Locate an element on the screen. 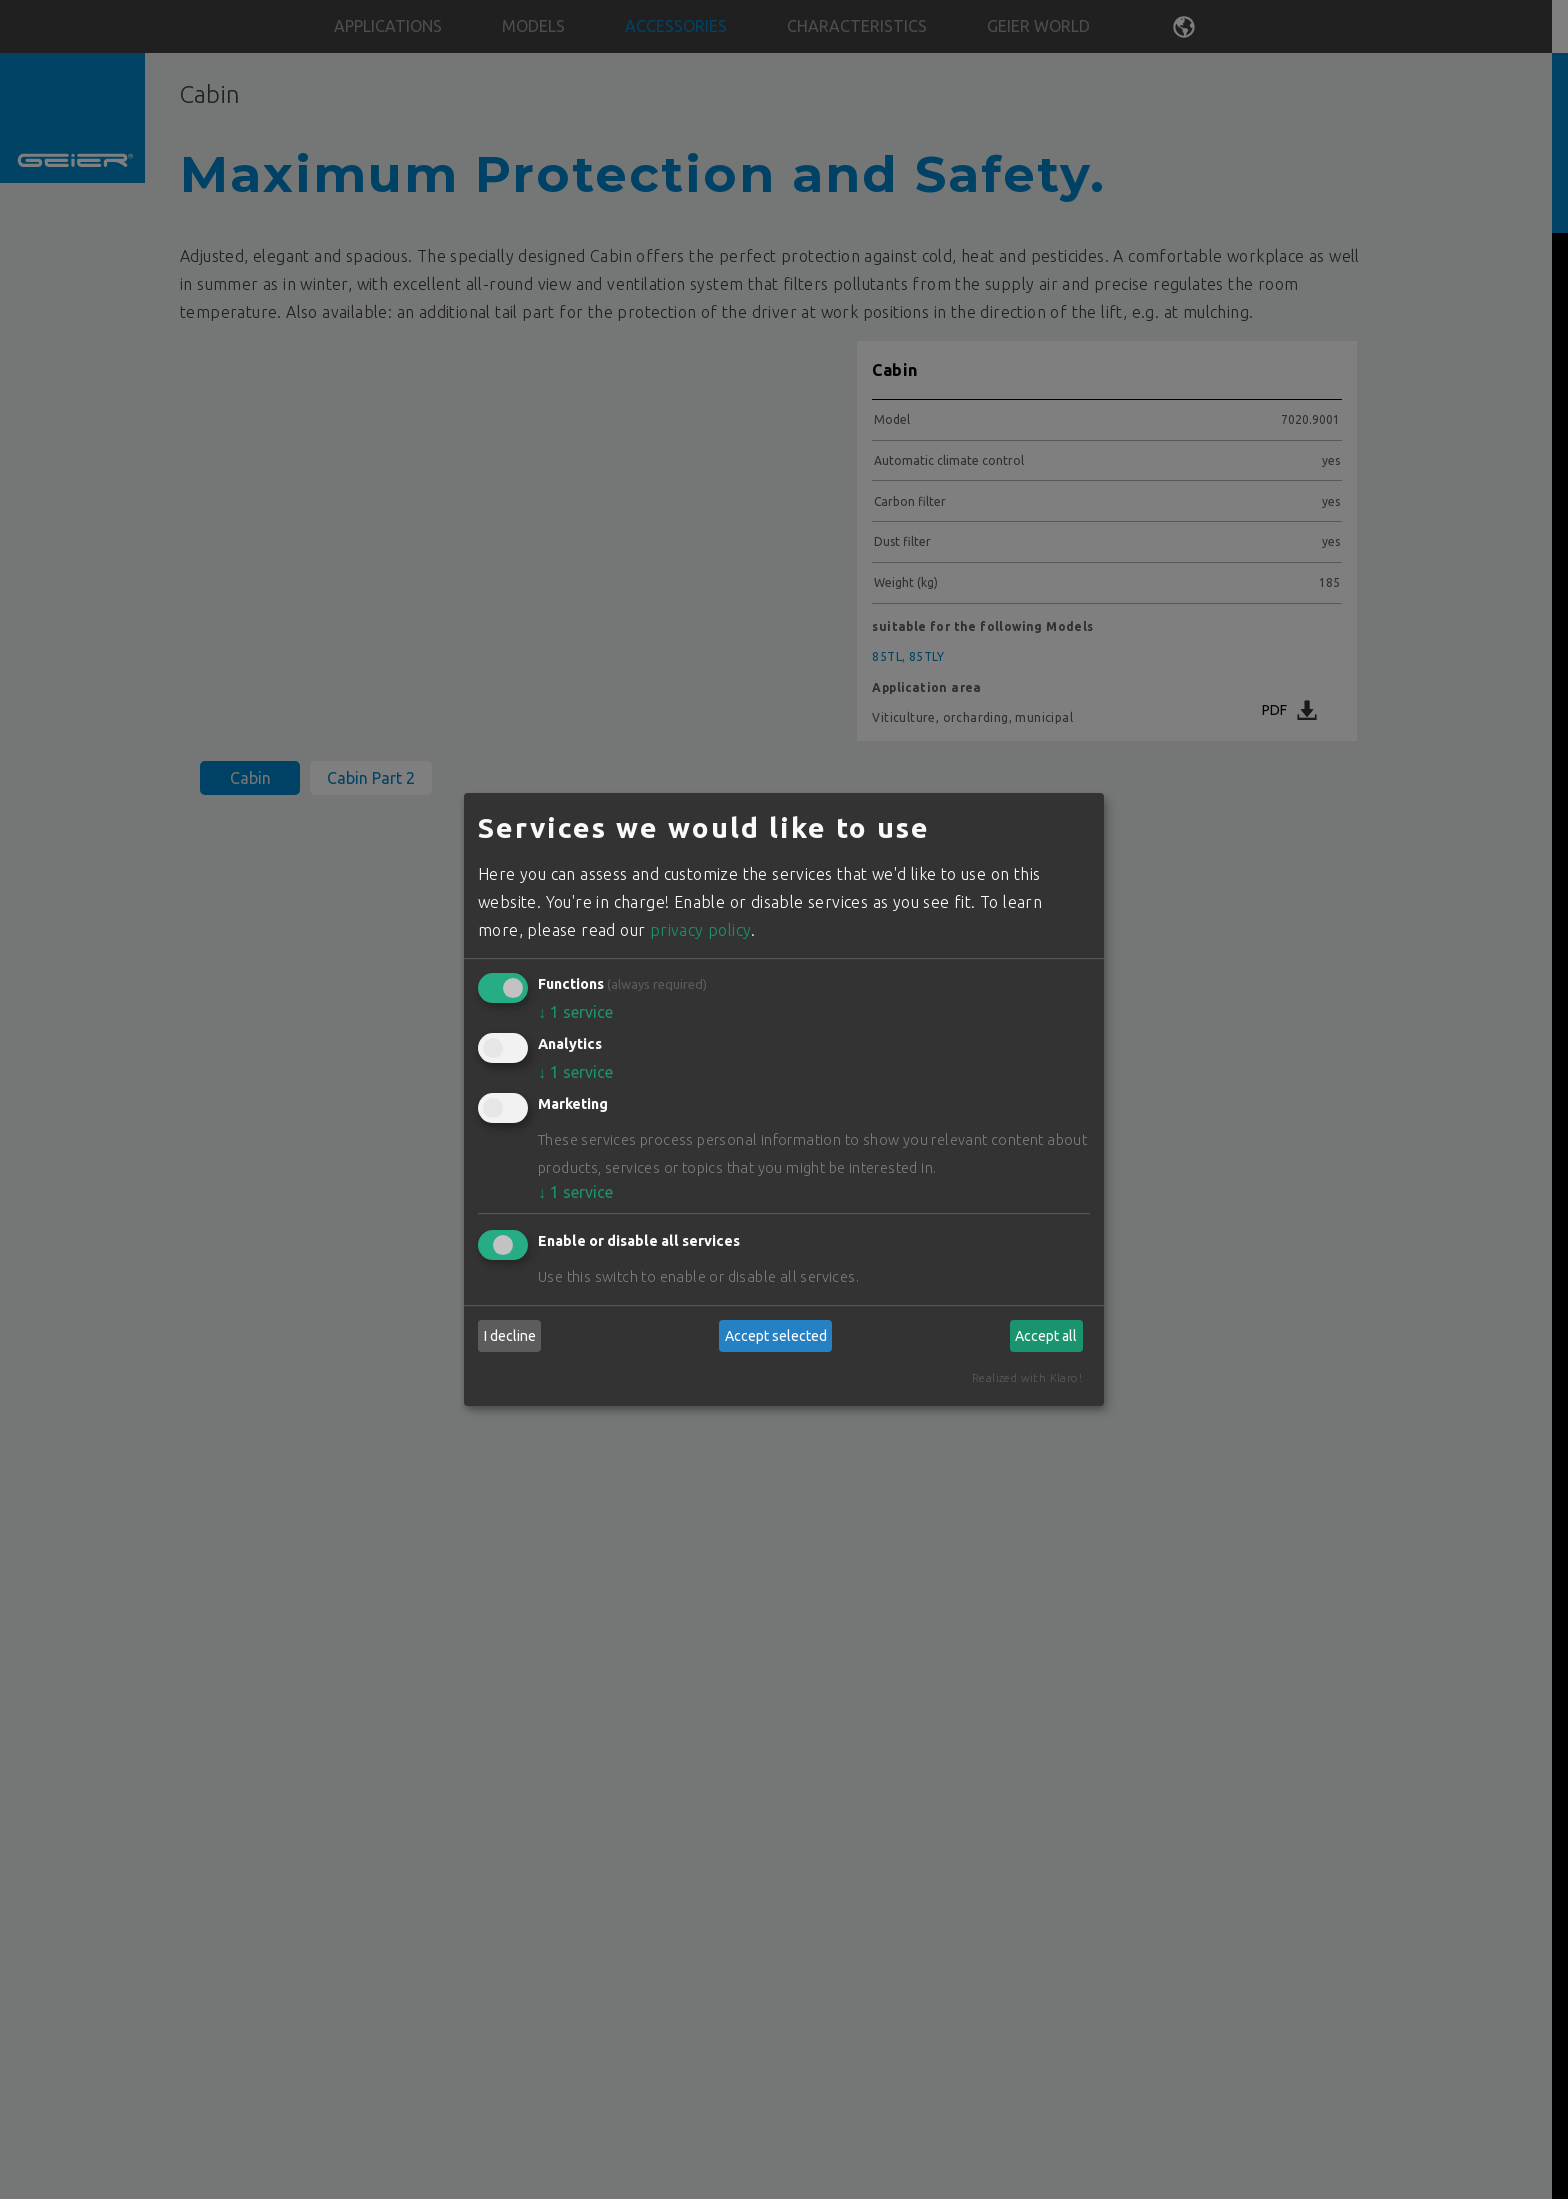 The width and height of the screenshot is (1568, 2199). I decline is located at coordinates (510, 1336).